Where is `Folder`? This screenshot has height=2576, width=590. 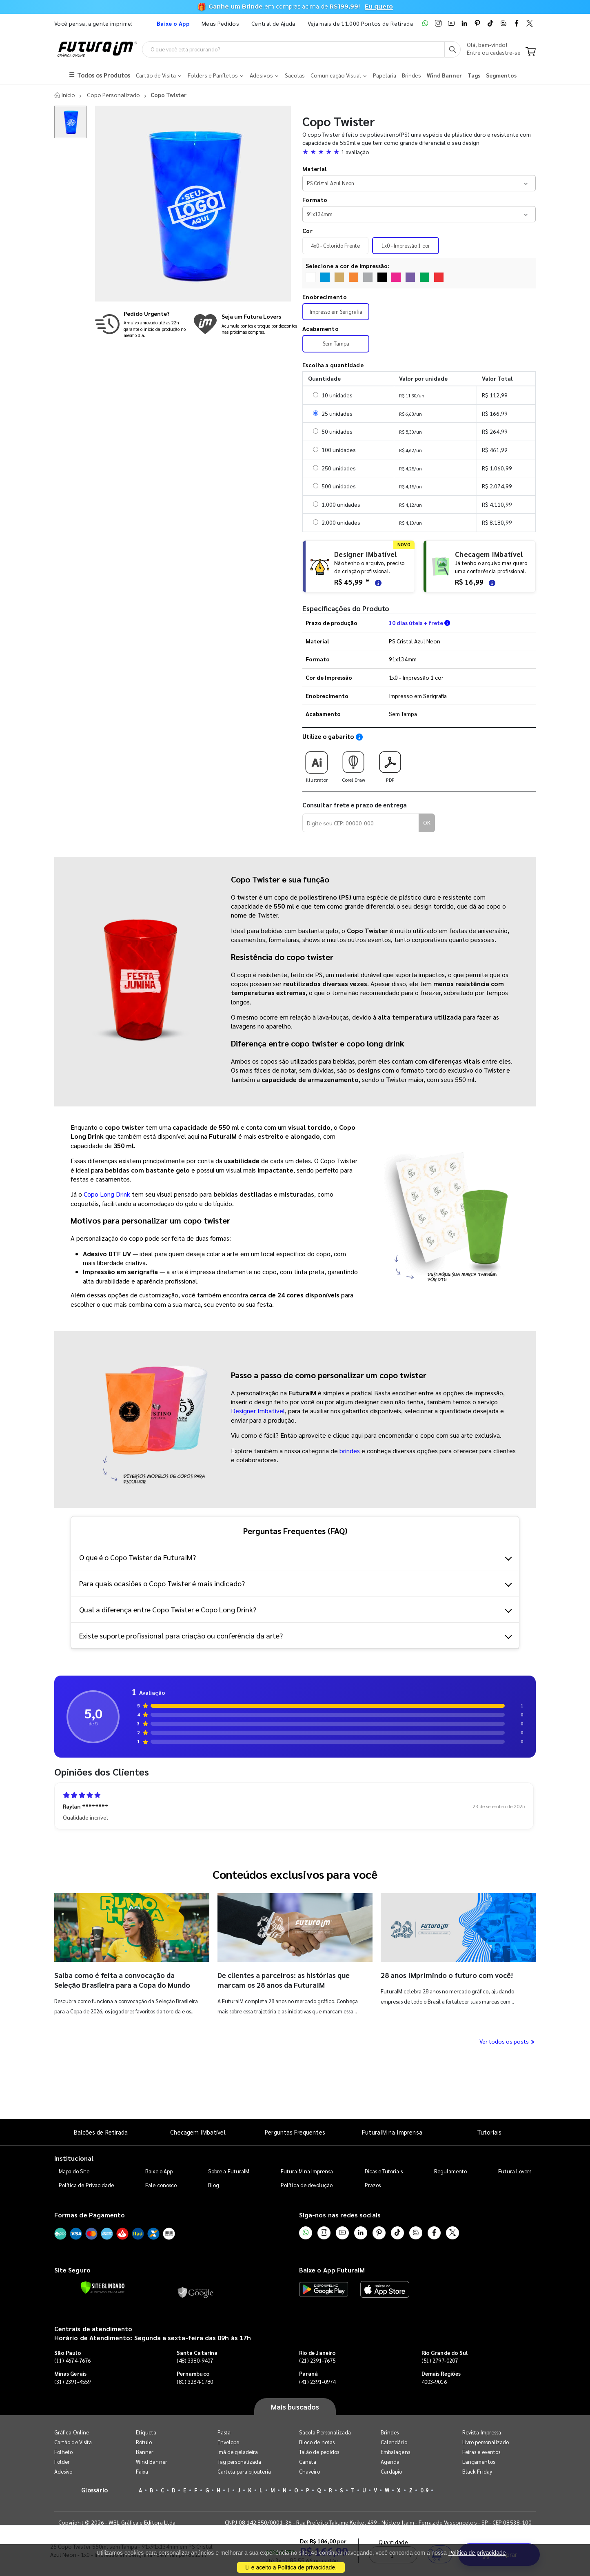 Folder is located at coordinates (62, 2462).